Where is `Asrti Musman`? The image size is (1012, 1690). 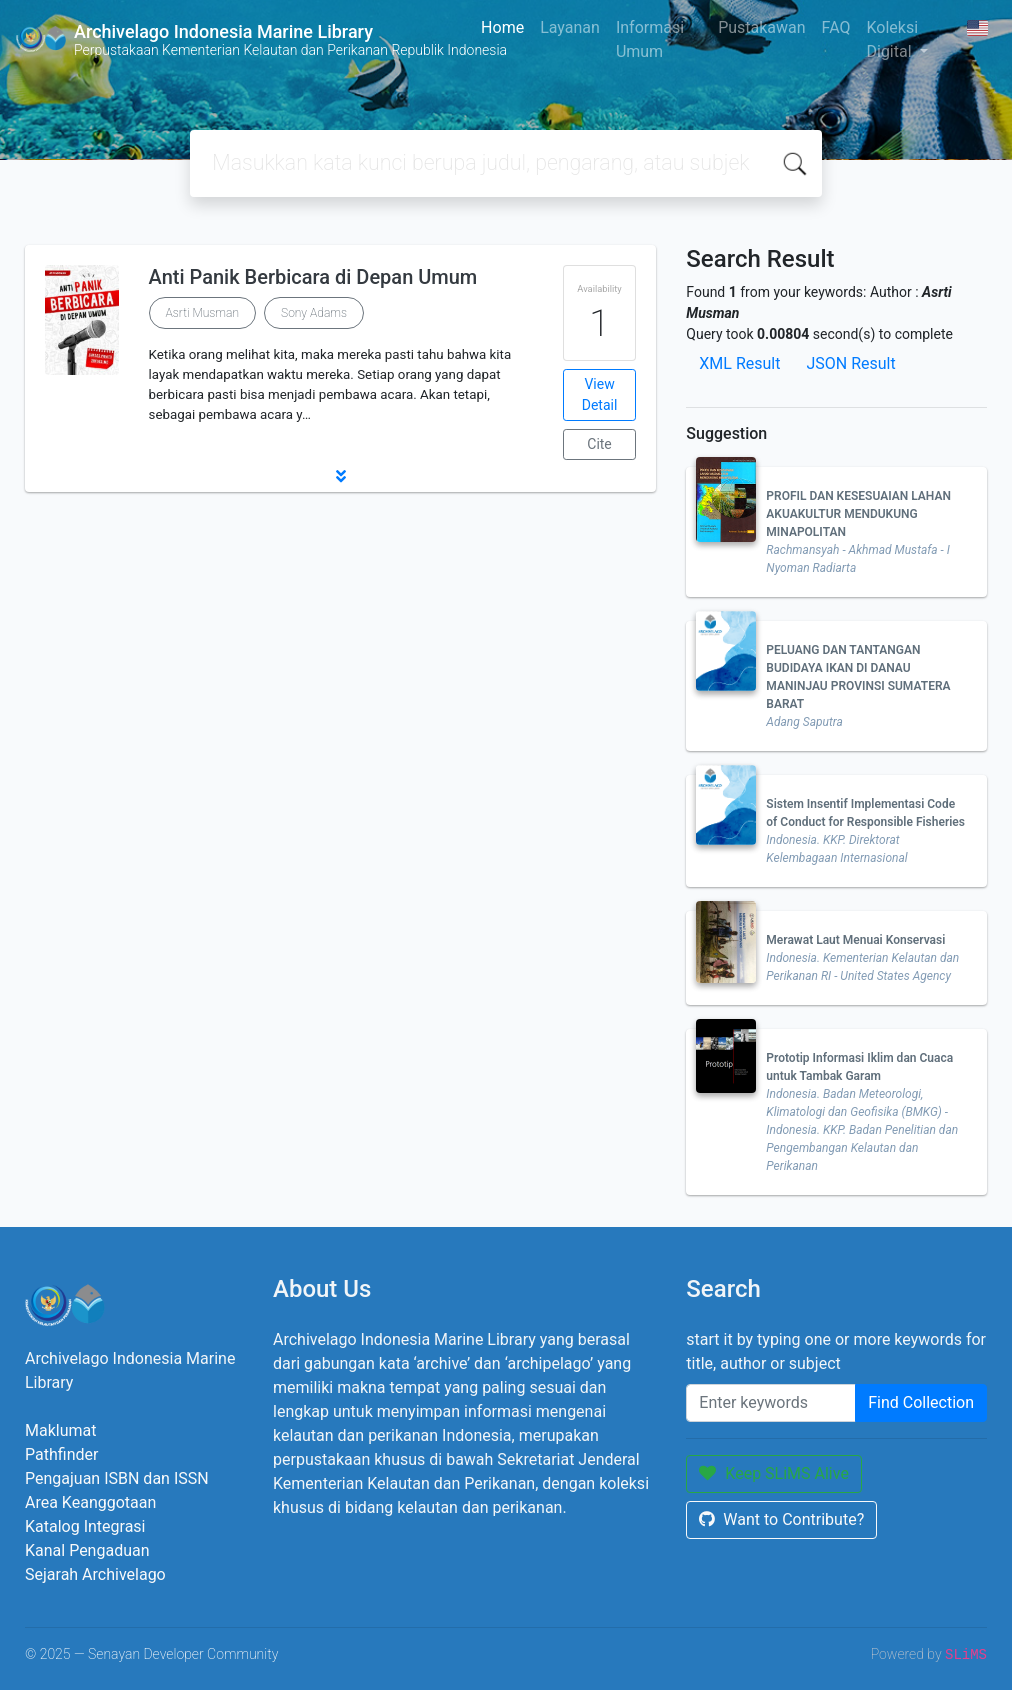 Asrti Musman is located at coordinates (202, 313).